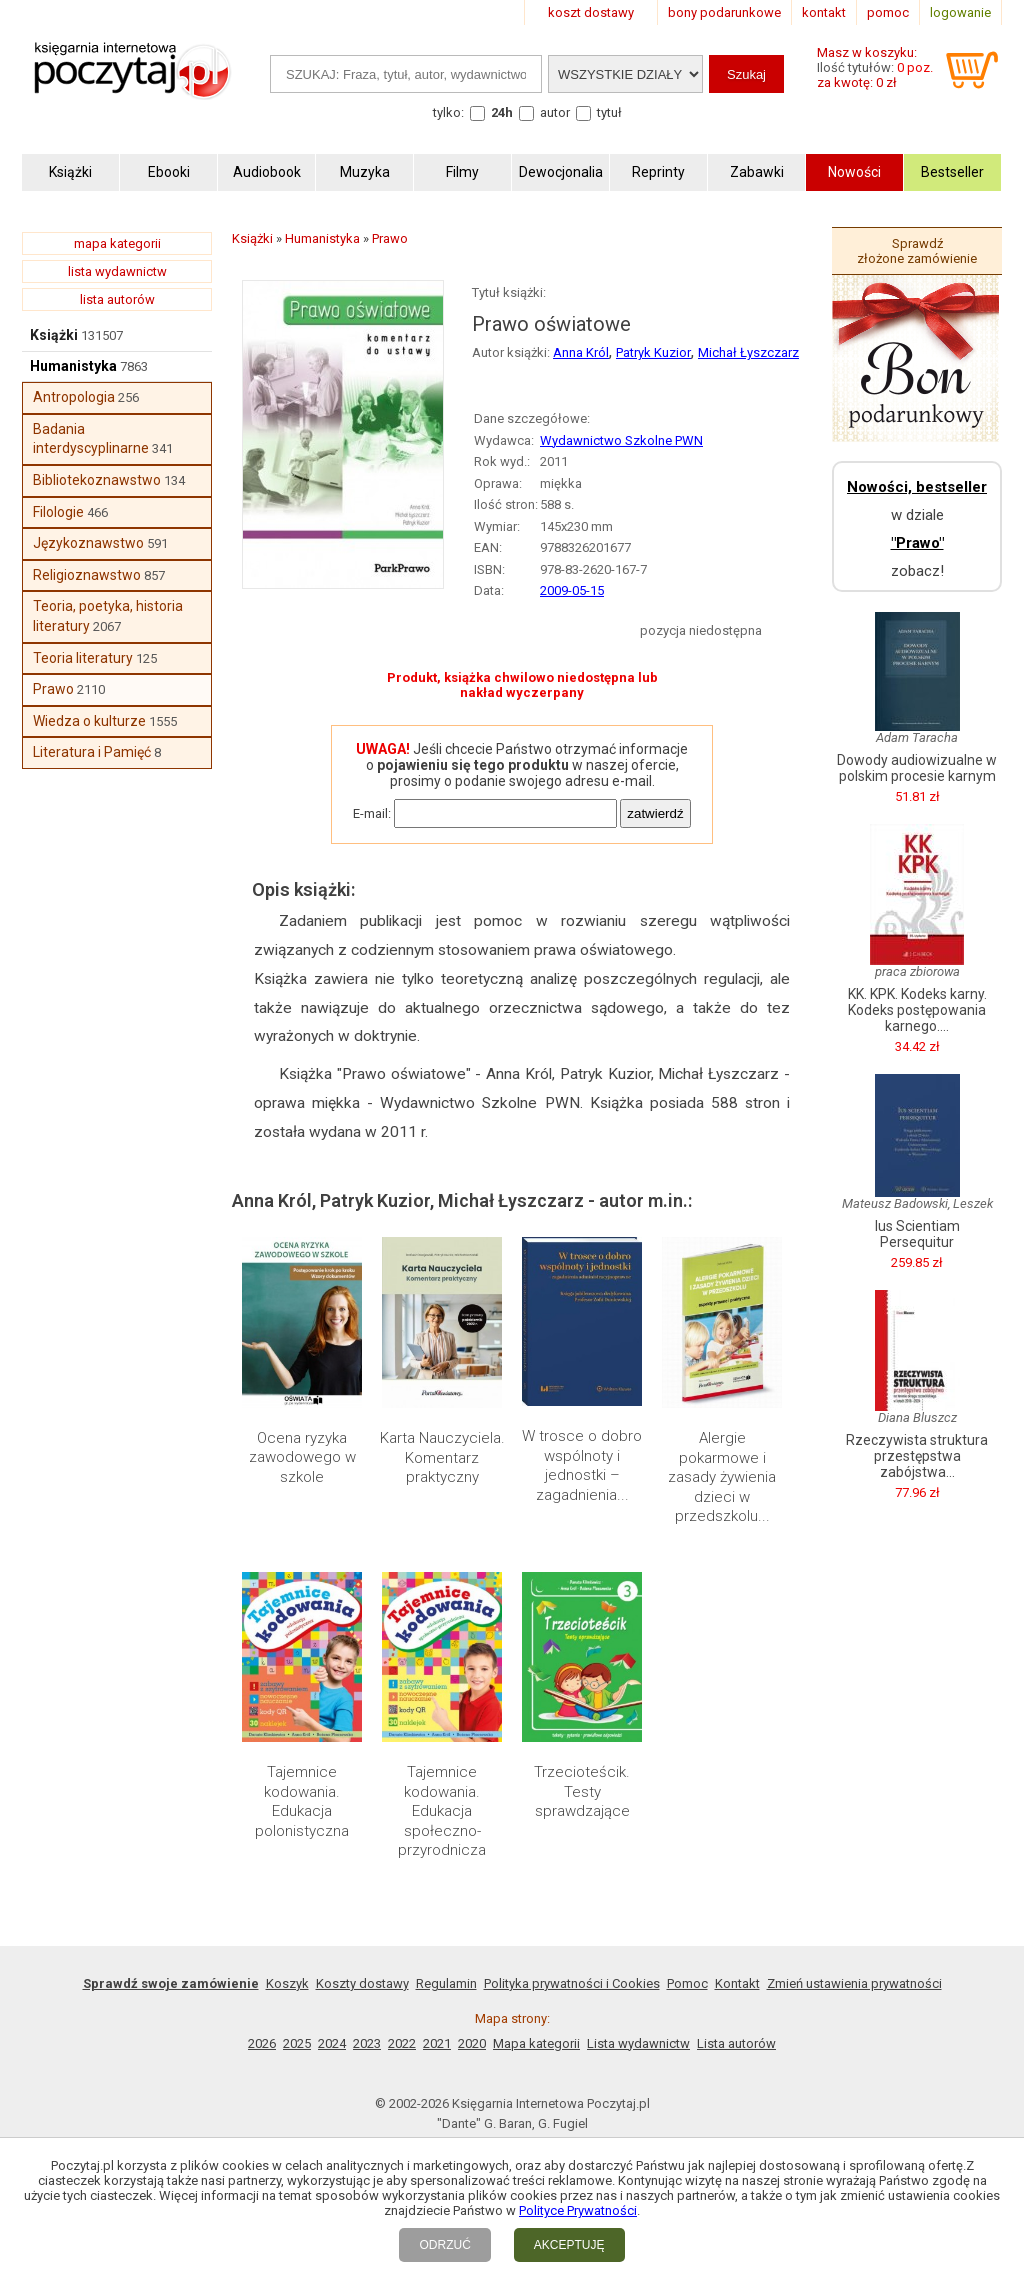  Describe the element at coordinates (362, 1983) in the screenshot. I see `Koszty dostawy` at that location.